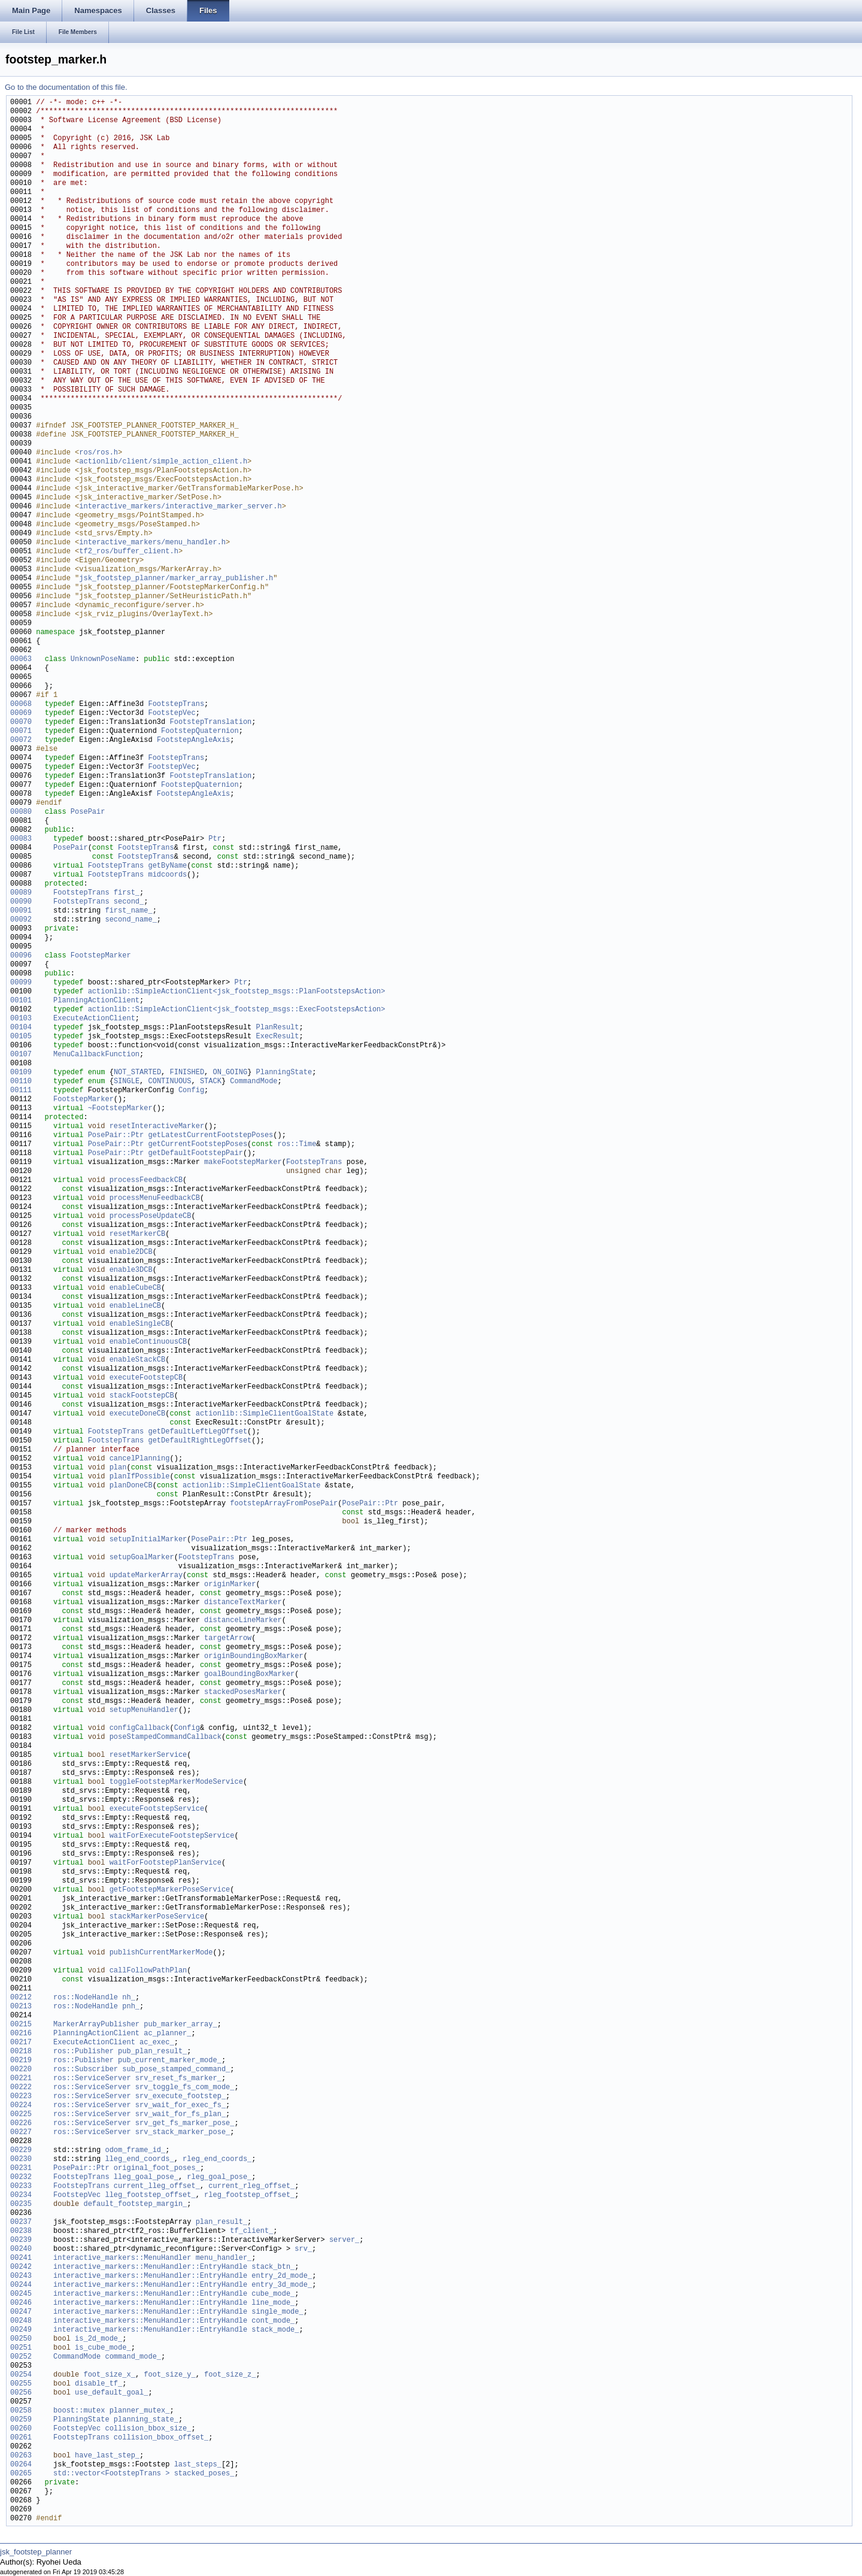 This screenshot has height=2576, width=862. Describe the element at coordinates (230, 2375) in the screenshot. I see `foot_size_z_` at that location.